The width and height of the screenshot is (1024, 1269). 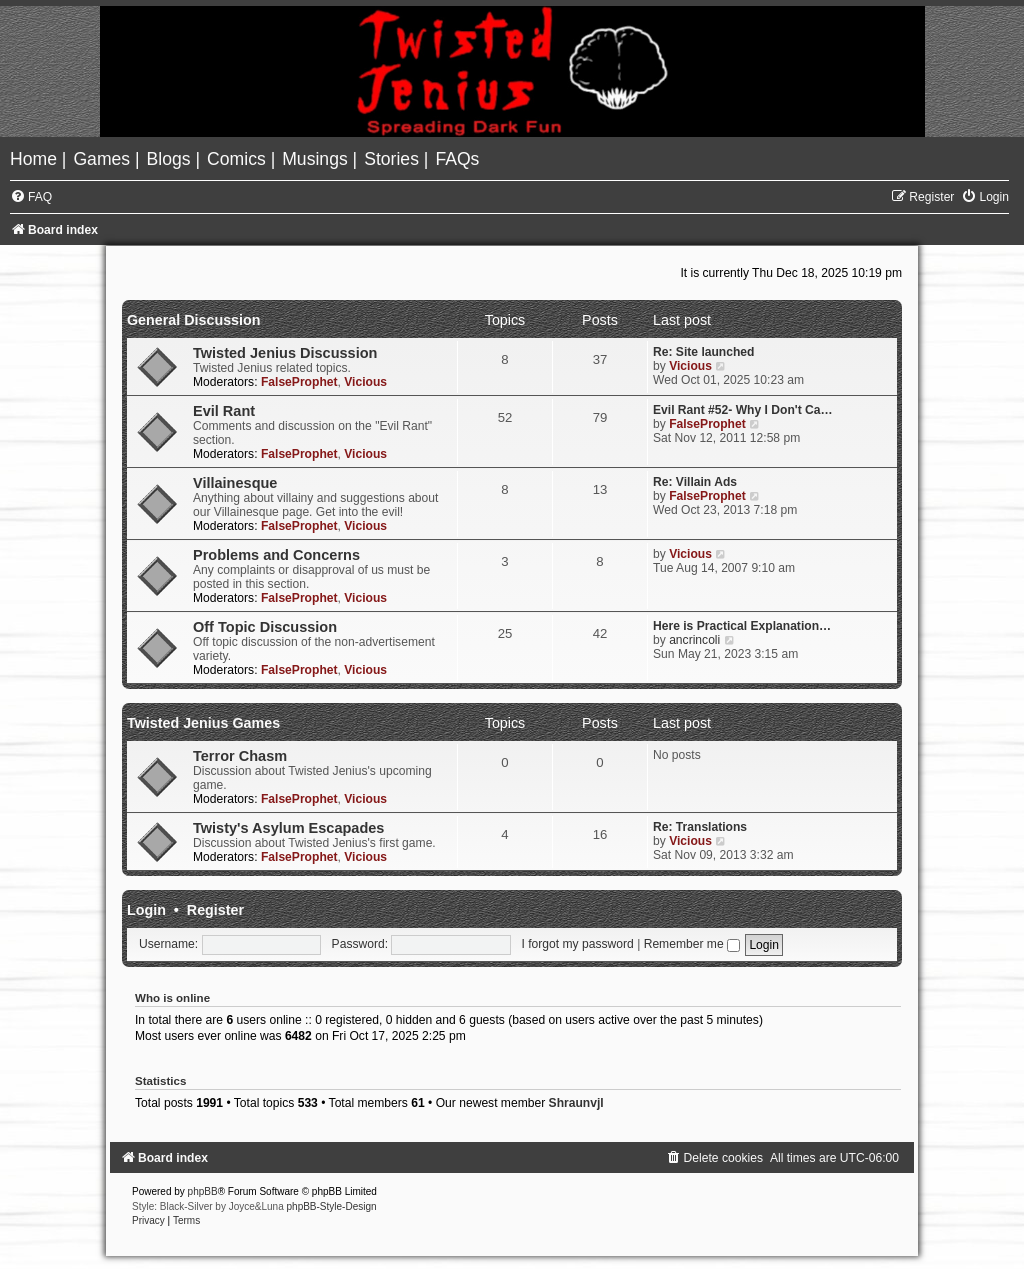 What do you see at coordinates (365, 382) in the screenshot?
I see `Vicious` at bounding box center [365, 382].